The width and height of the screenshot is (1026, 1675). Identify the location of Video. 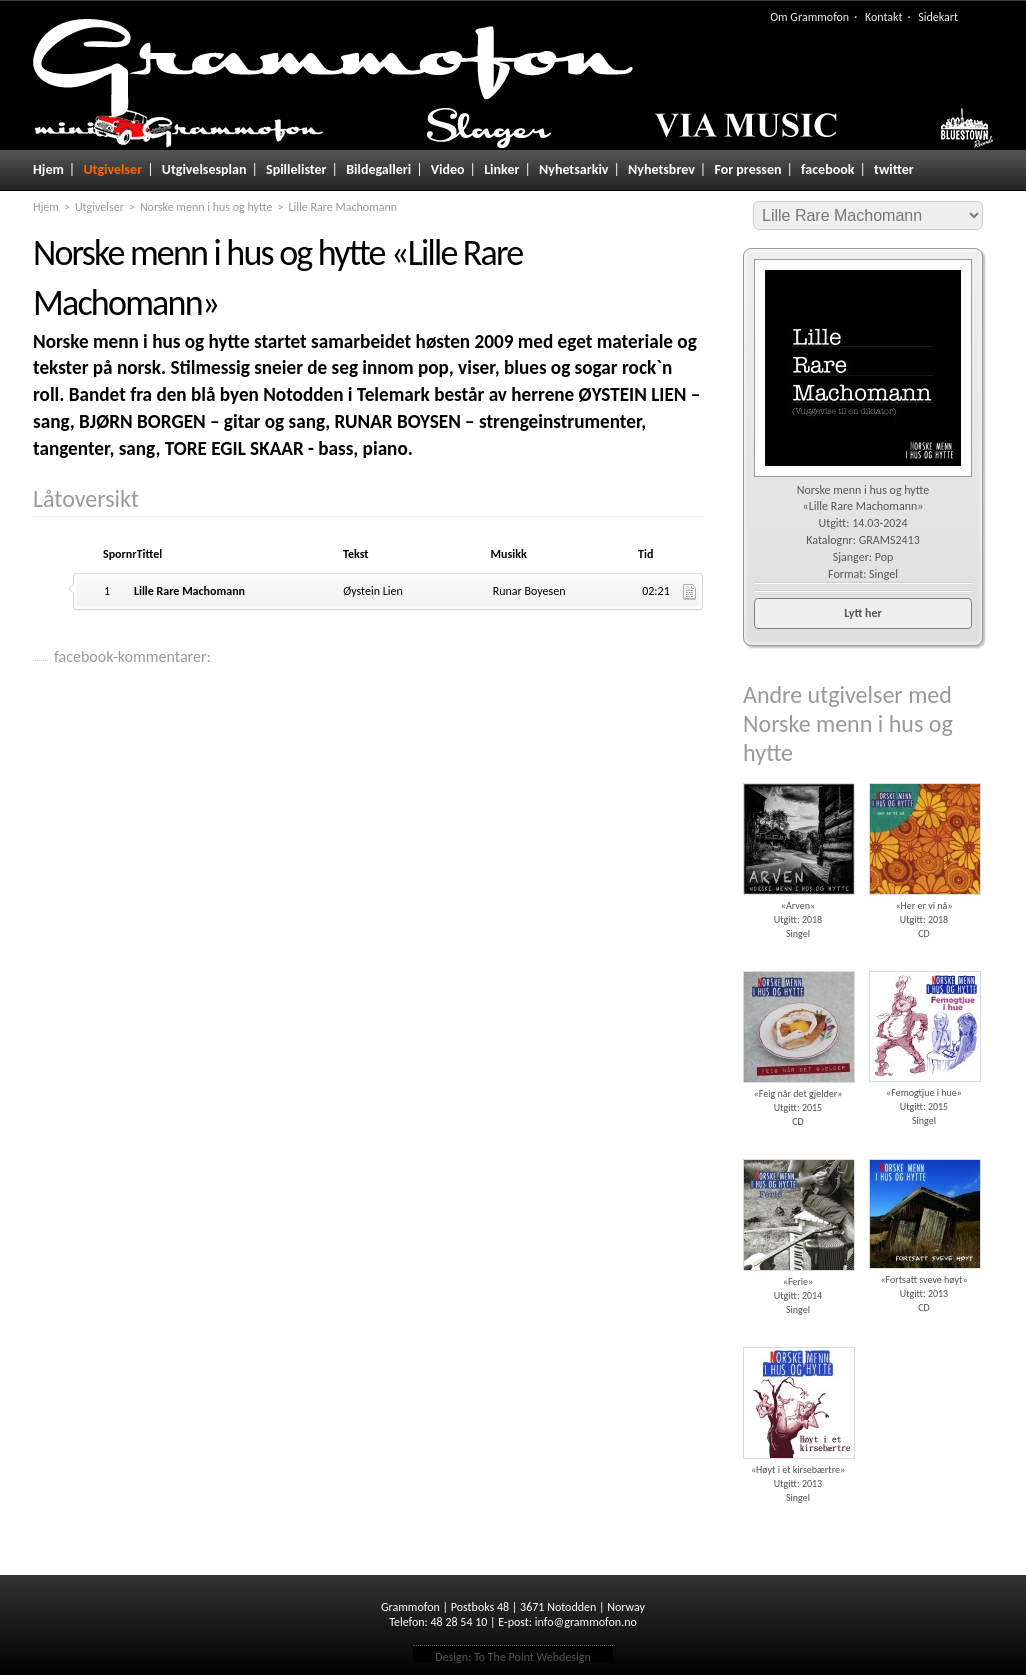
(448, 169).